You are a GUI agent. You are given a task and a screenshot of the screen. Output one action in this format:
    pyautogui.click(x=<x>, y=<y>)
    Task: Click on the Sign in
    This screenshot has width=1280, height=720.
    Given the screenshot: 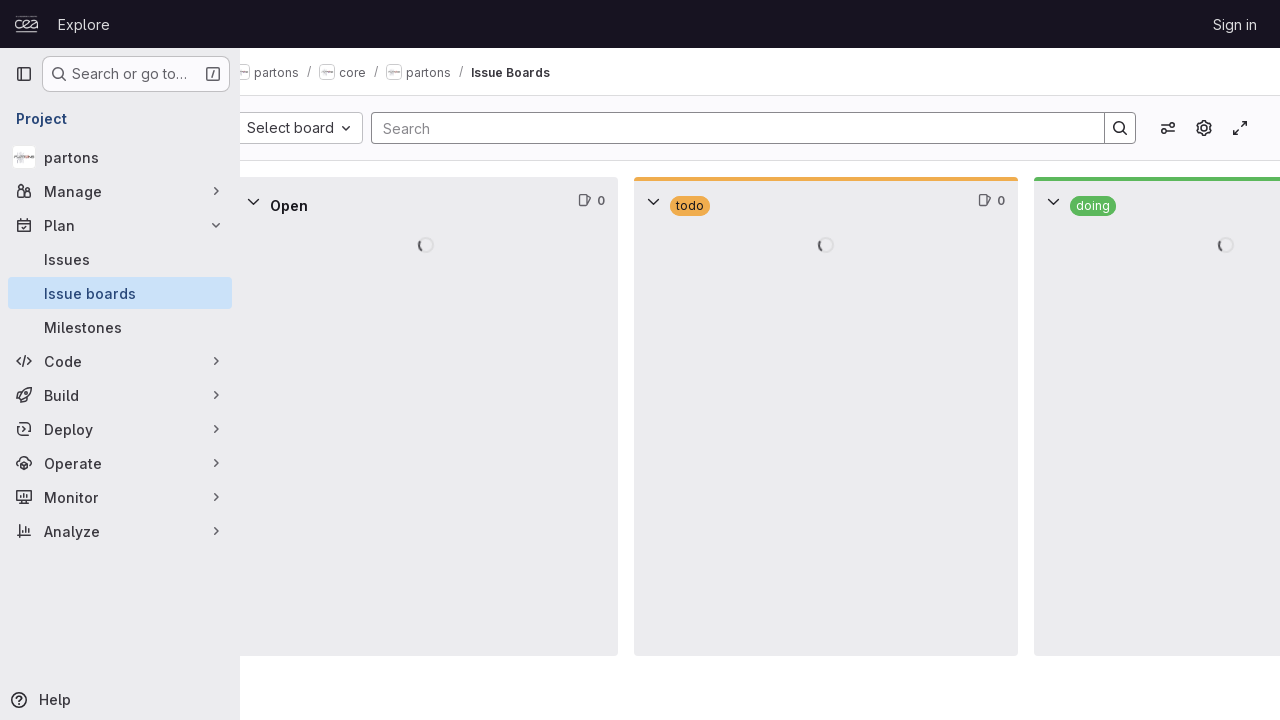 What is the action you would take?
    pyautogui.click(x=1235, y=24)
    